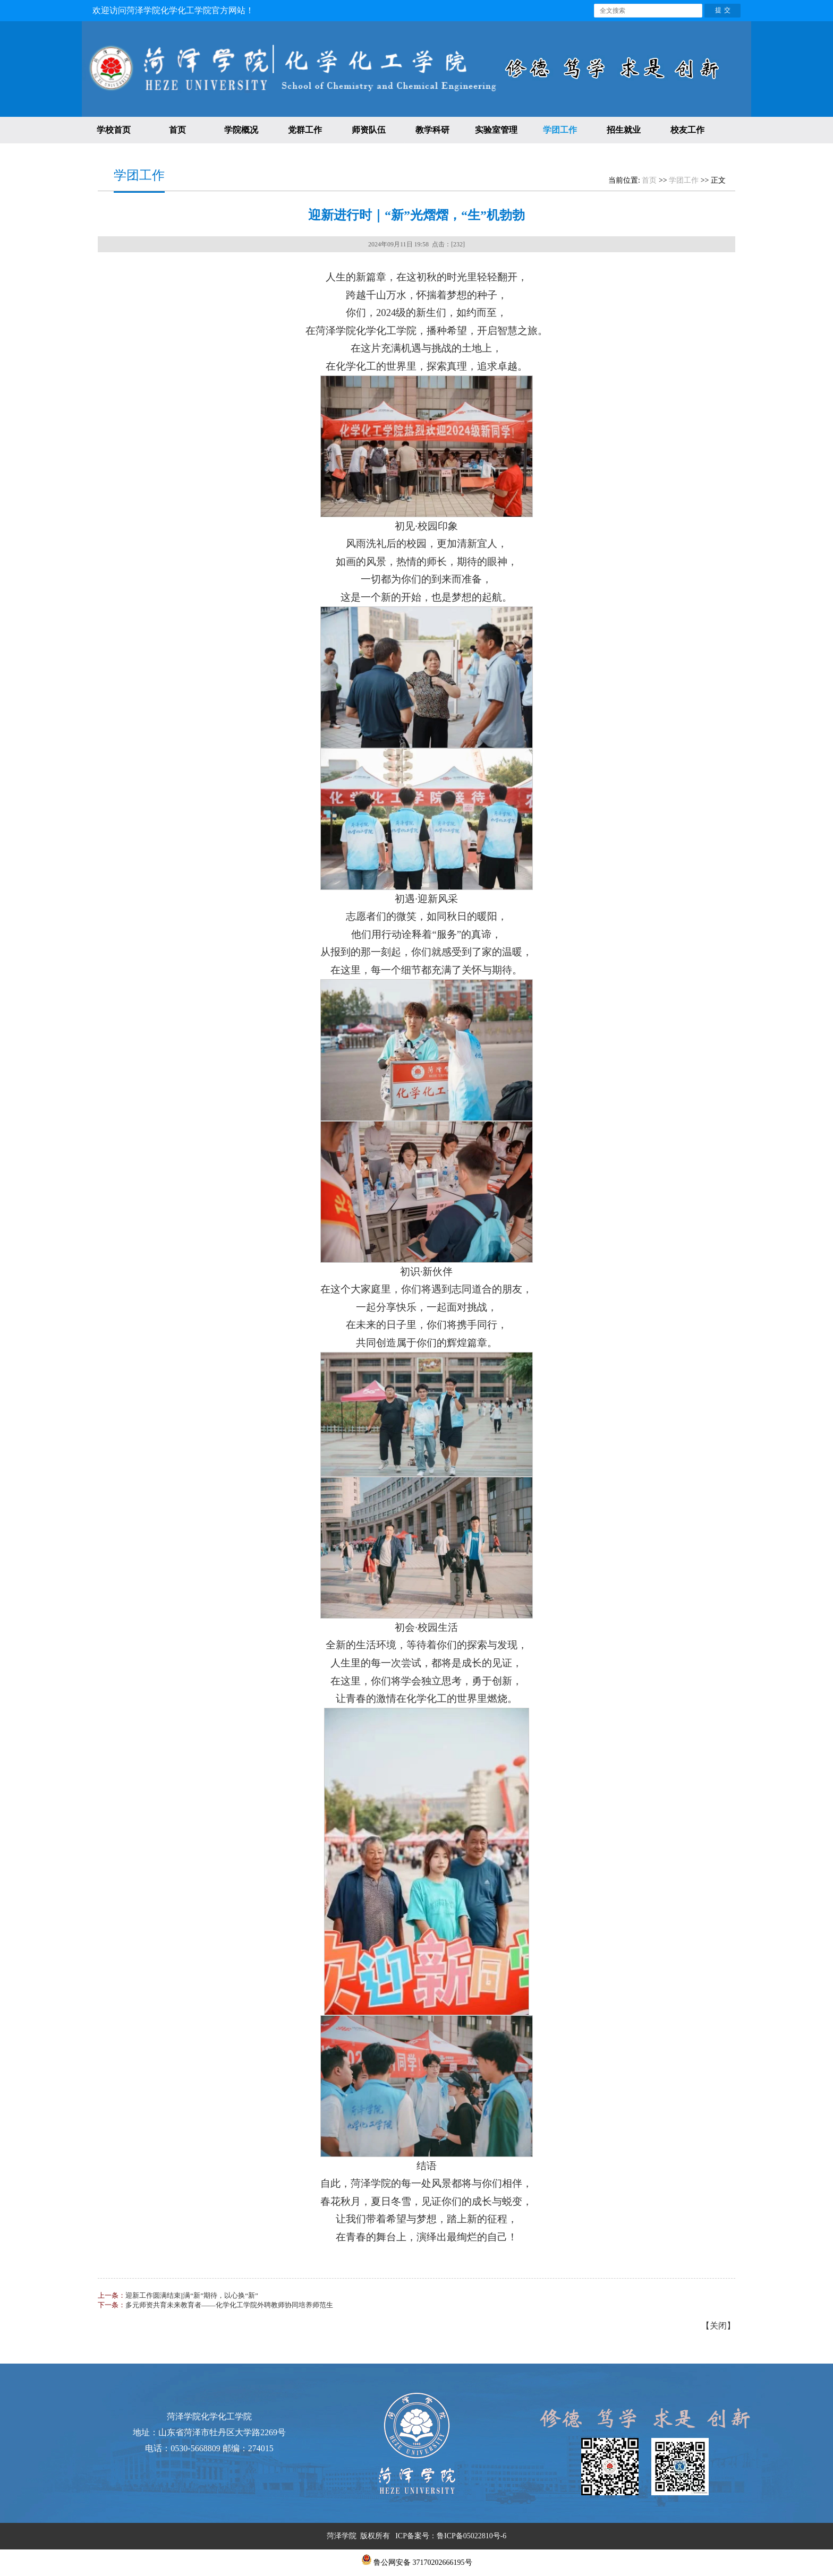  What do you see at coordinates (229, 2305) in the screenshot?
I see `多元师资共育未来教育者——化学化工学院外聘教师协同培养师范生` at bounding box center [229, 2305].